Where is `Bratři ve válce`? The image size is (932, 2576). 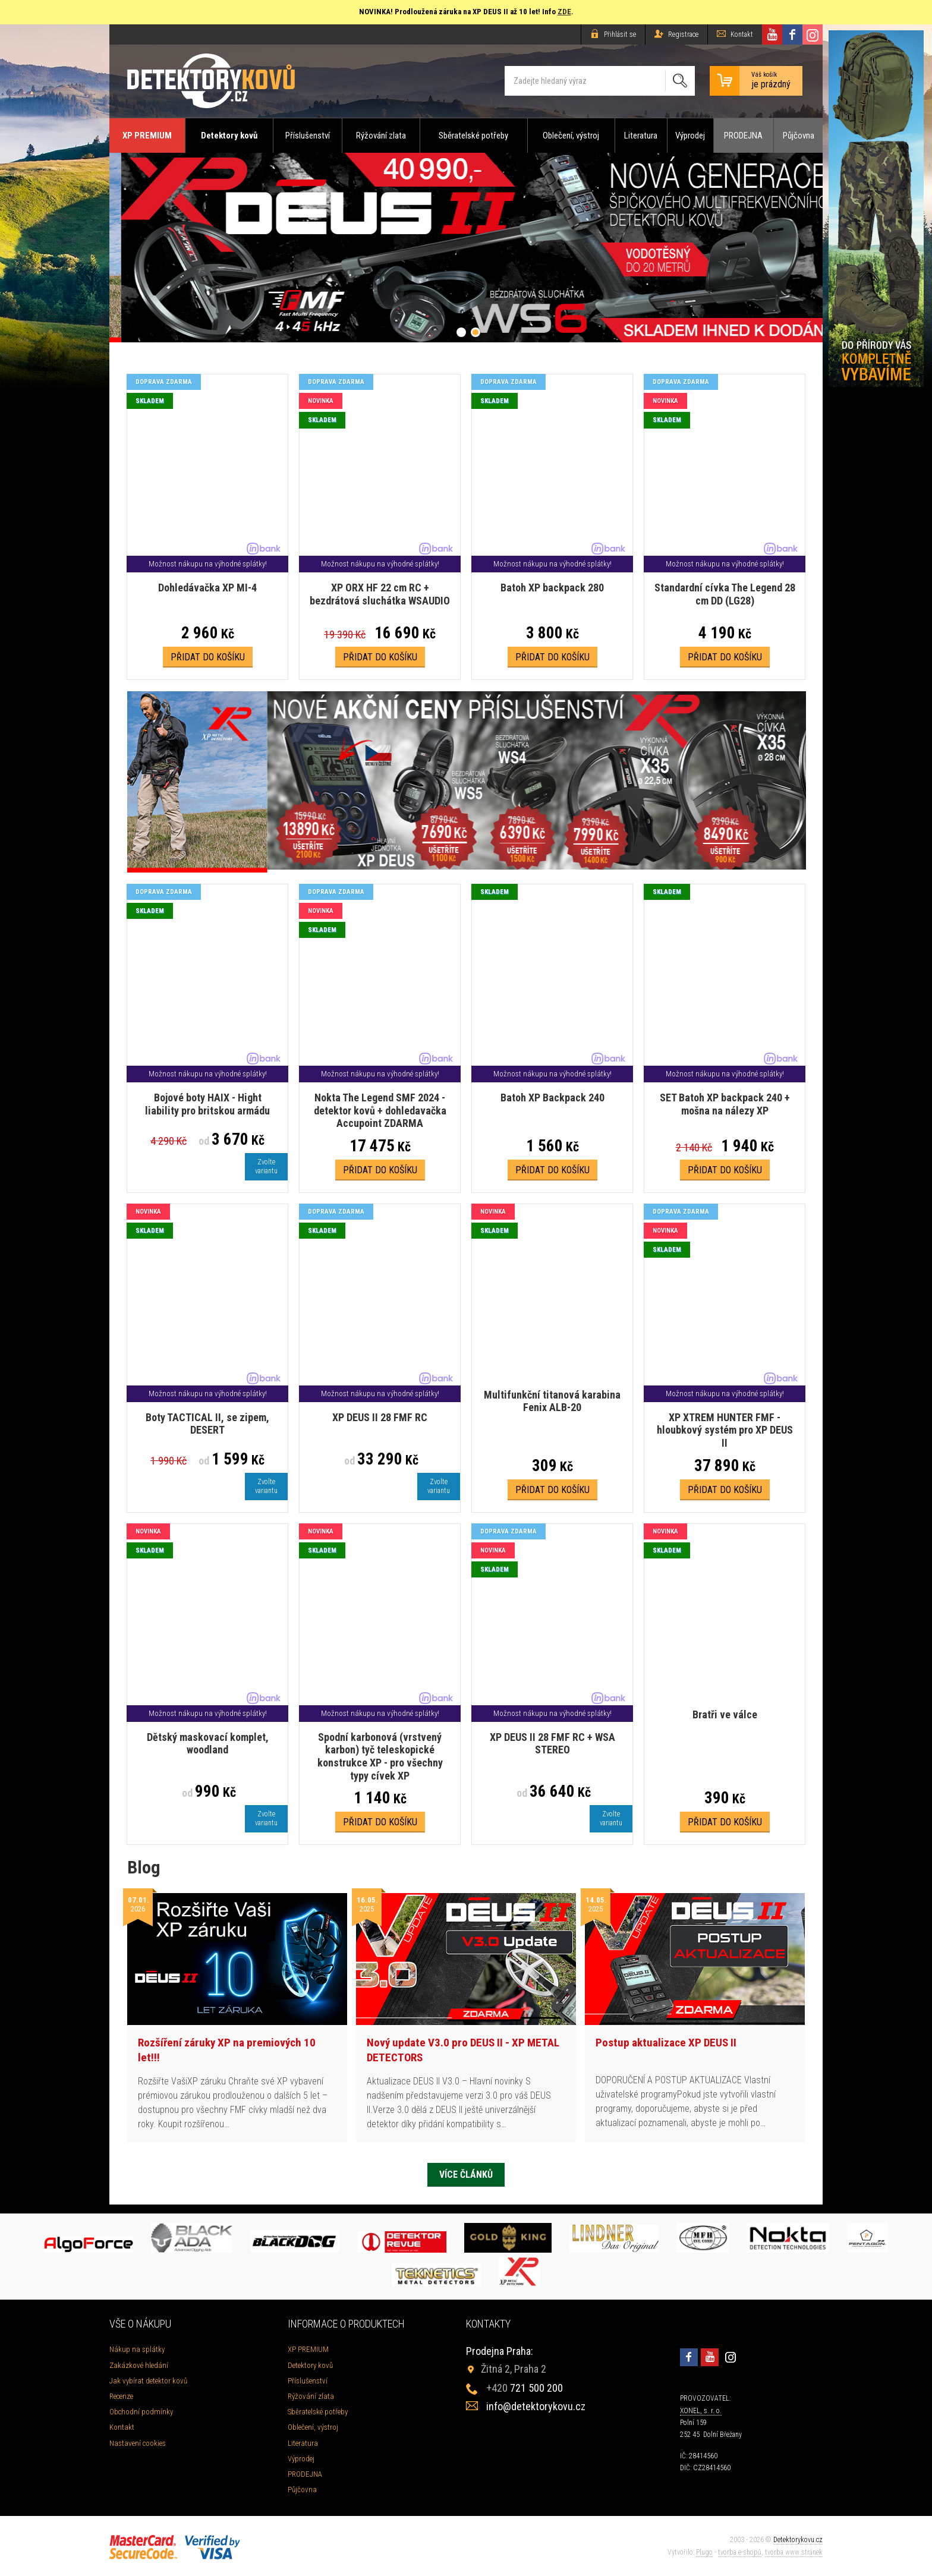
Bratři ve válce is located at coordinates (724, 1714).